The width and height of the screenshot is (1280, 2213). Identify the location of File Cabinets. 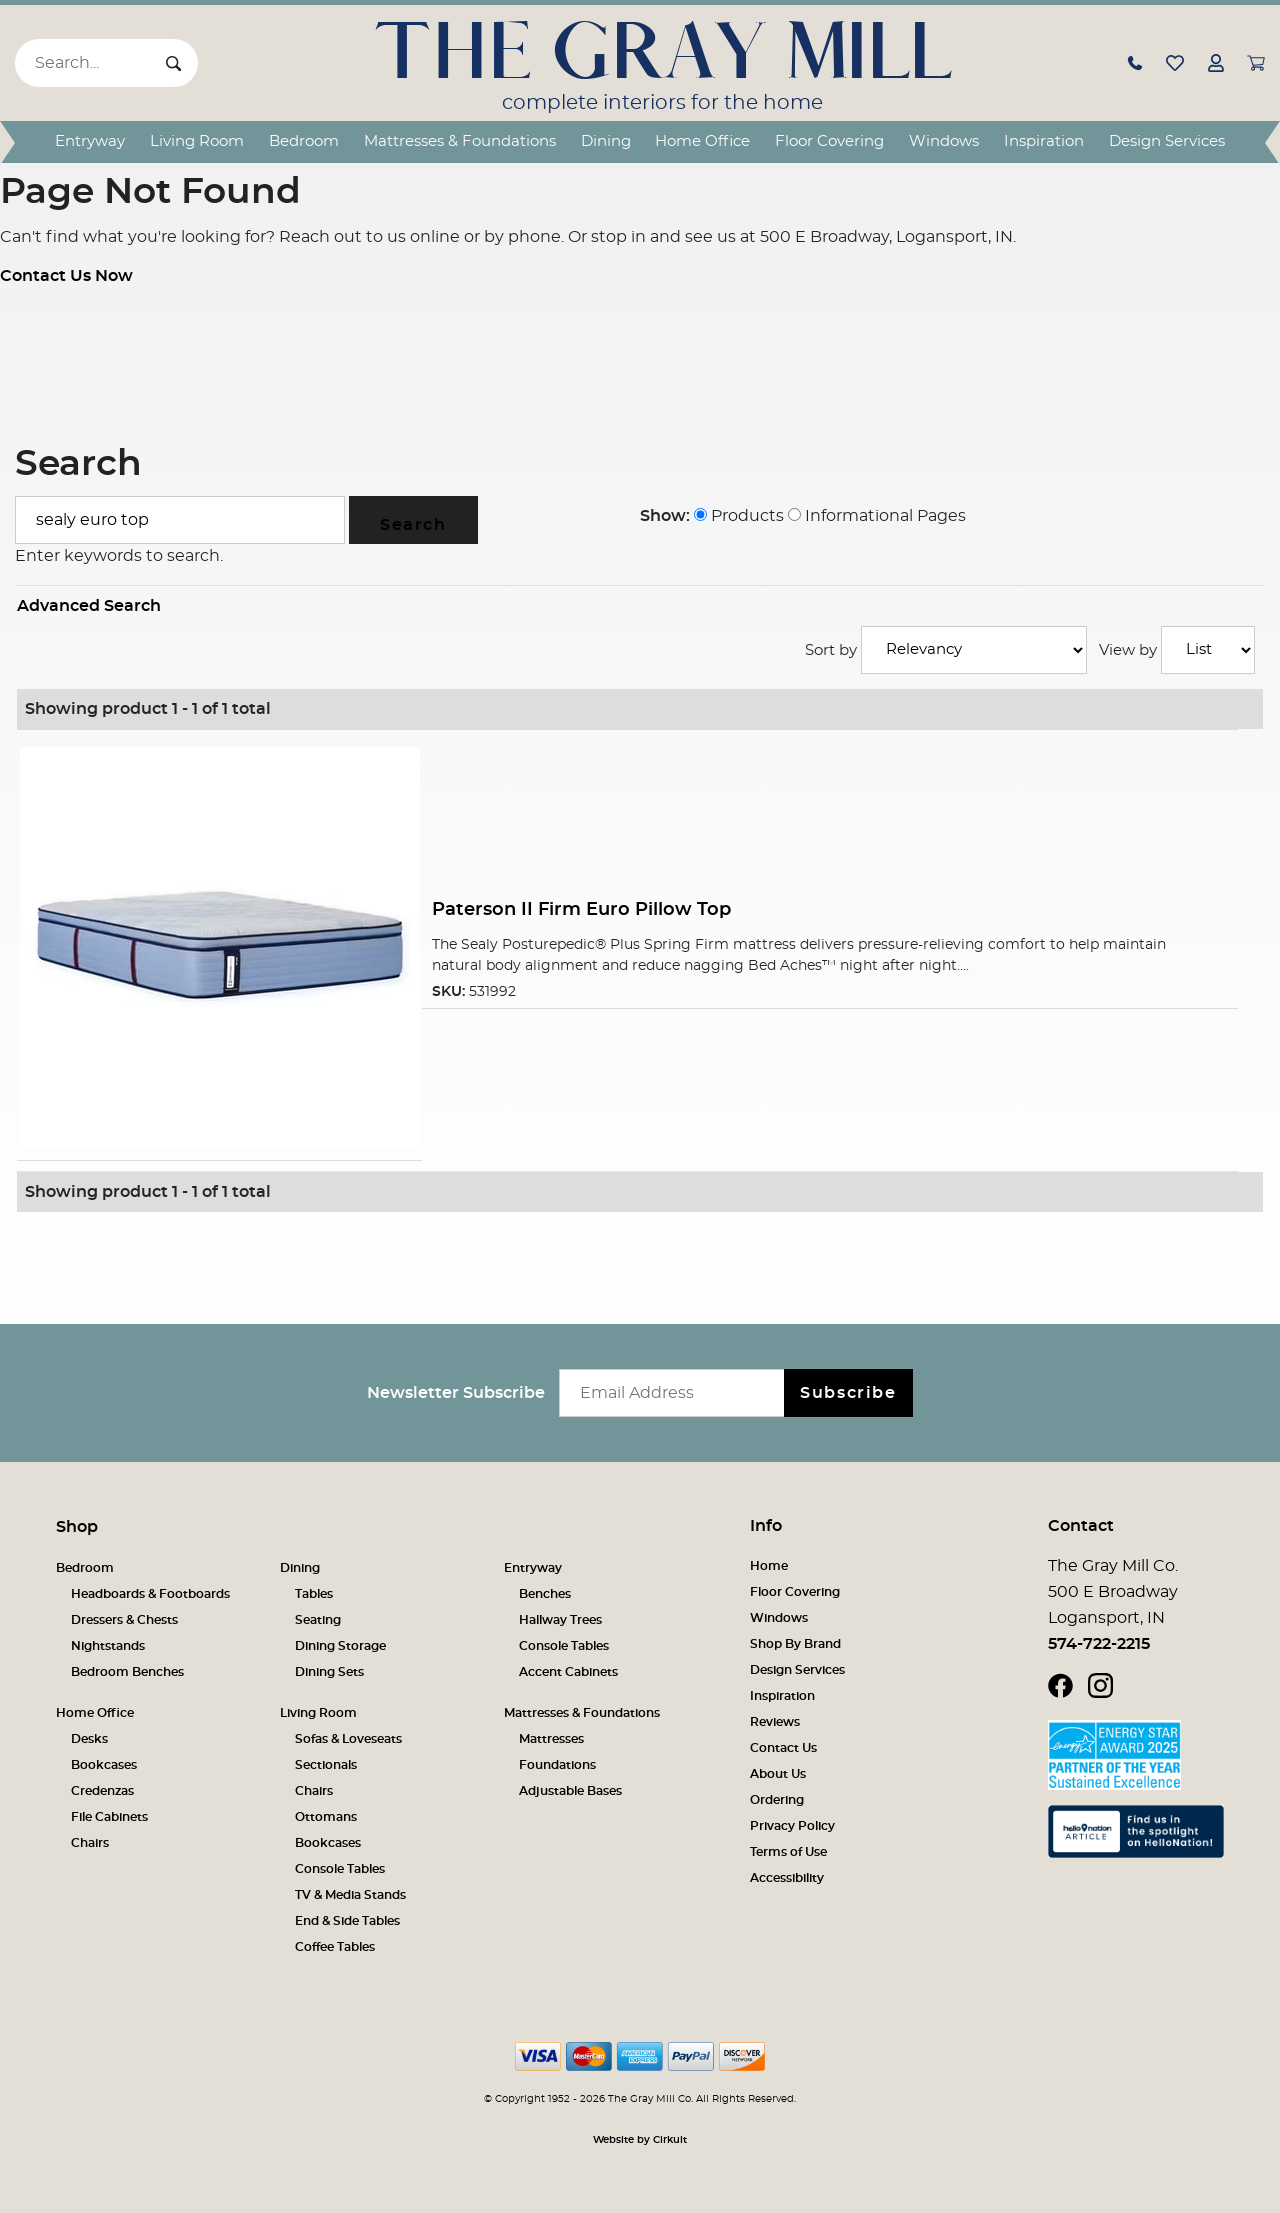
(109, 1817).